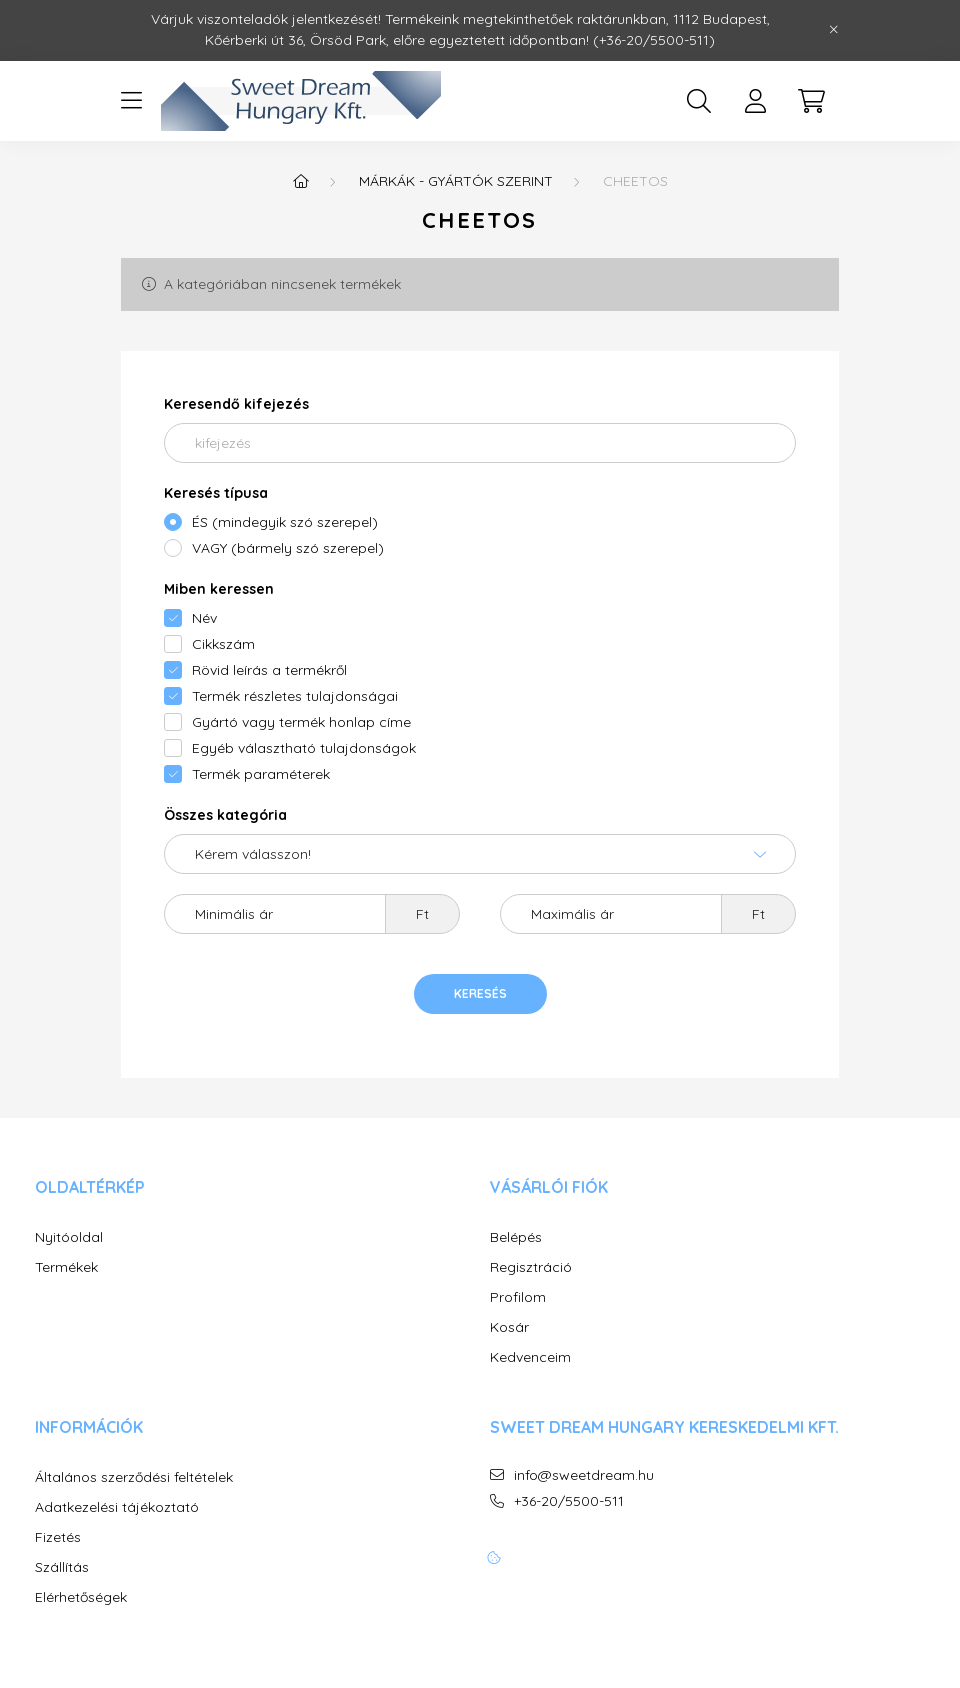 This screenshot has height=1688, width=960. What do you see at coordinates (509, 1327) in the screenshot?
I see `Kosár` at bounding box center [509, 1327].